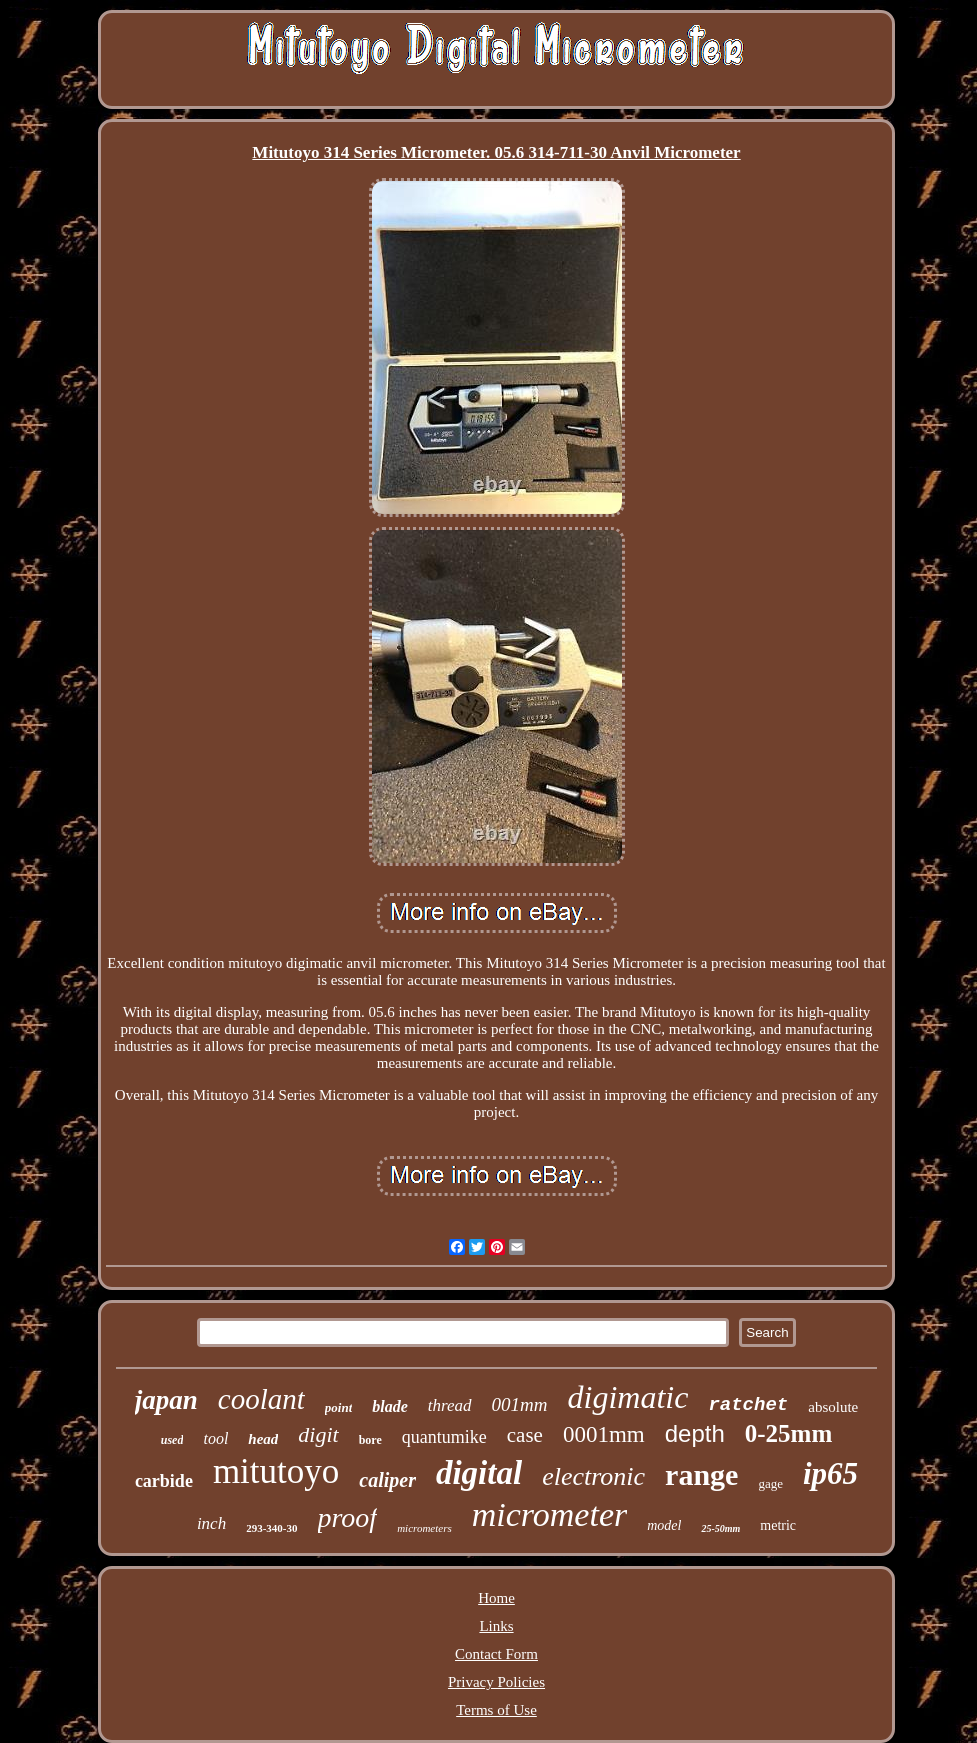  Describe the element at coordinates (318, 1434) in the screenshot. I see `digit` at that location.